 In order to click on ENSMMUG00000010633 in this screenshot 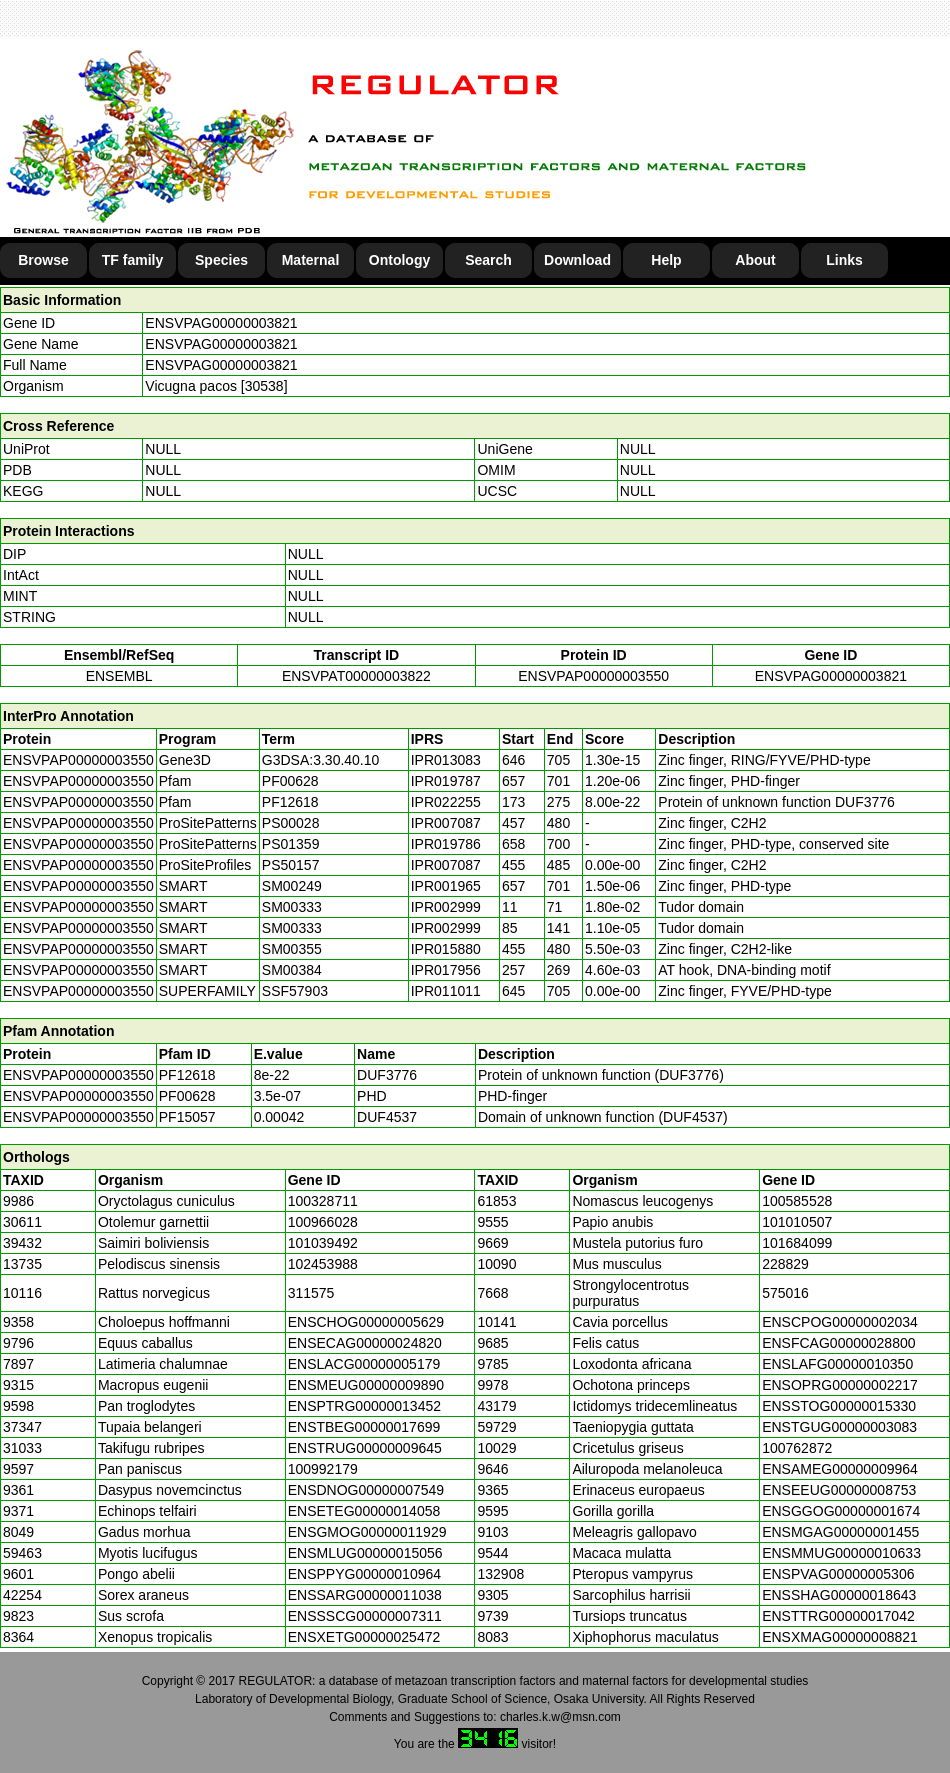, I will do `click(841, 1553)`.